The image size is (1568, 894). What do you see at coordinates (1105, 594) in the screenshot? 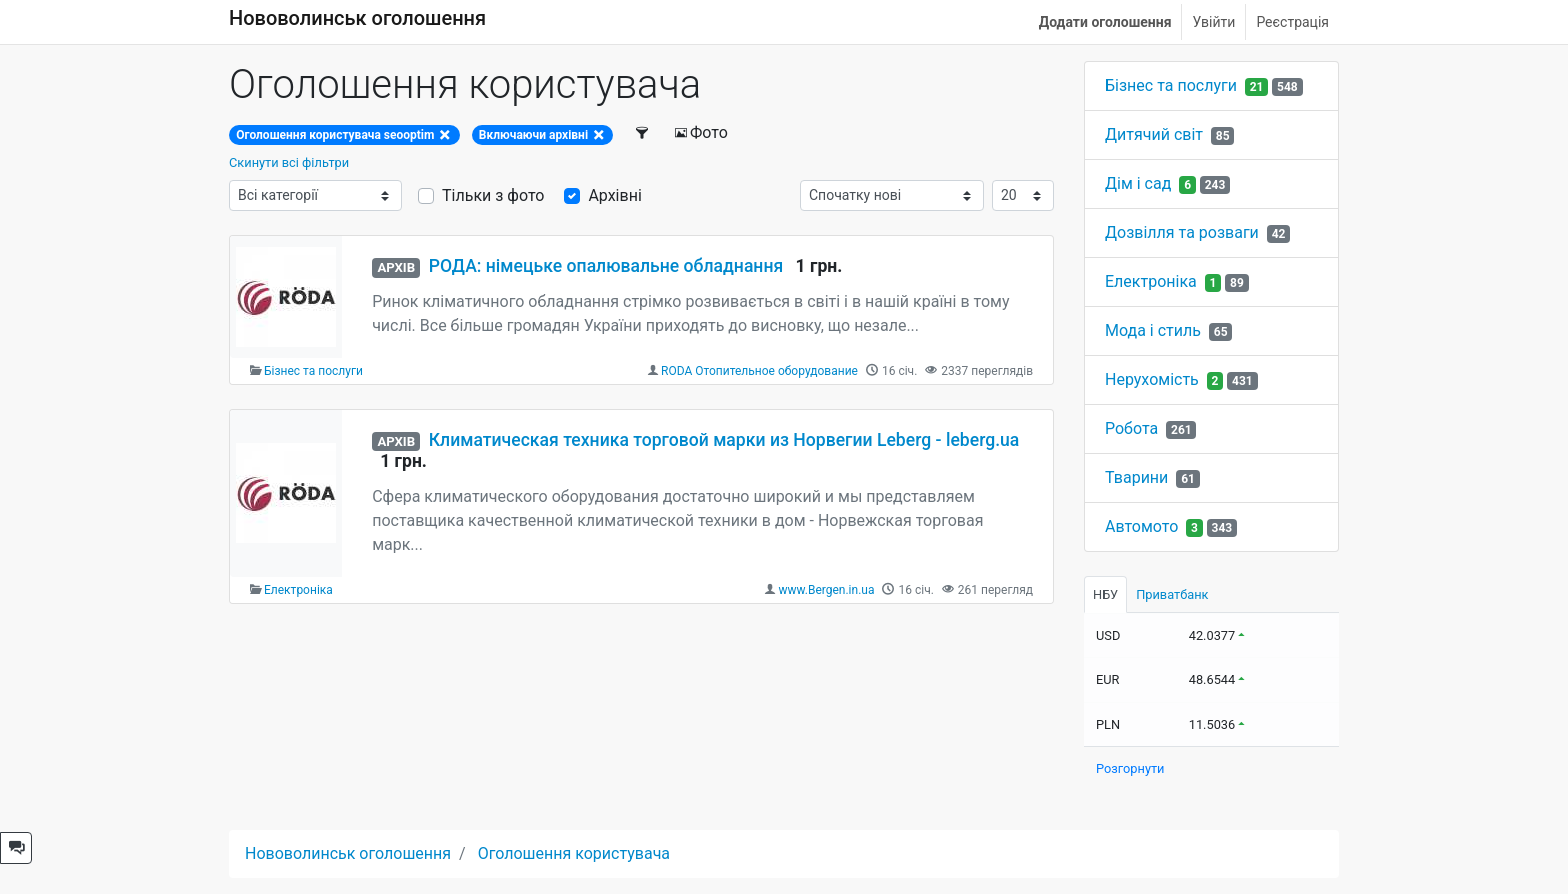
I see `НБУ [tab]` at bounding box center [1105, 594].